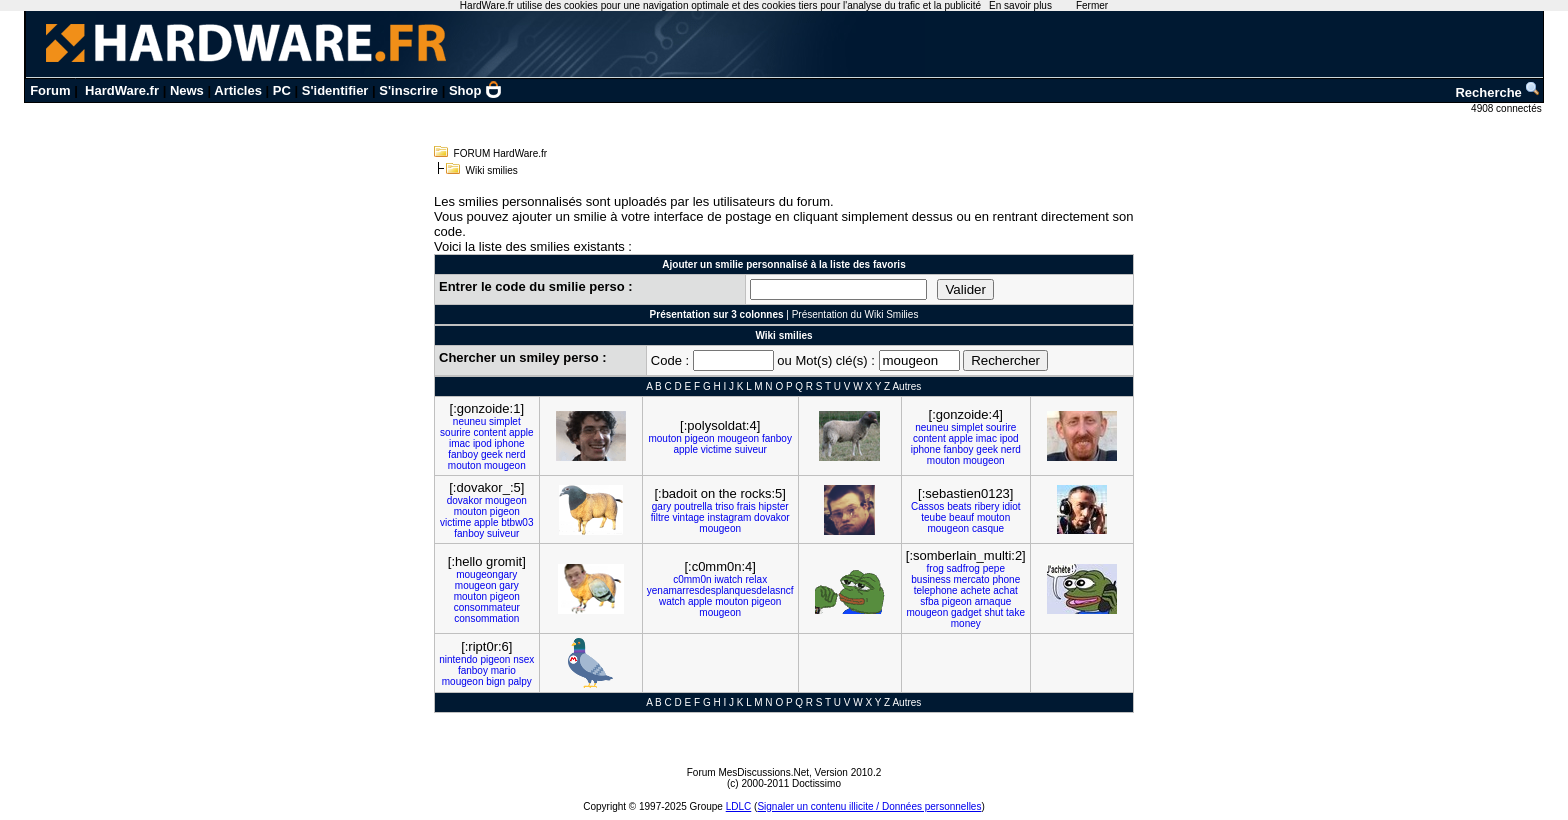 The width and height of the screenshot is (1568, 820). What do you see at coordinates (961, 517) in the screenshot?
I see `beauf` at bounding box center [961, 517].